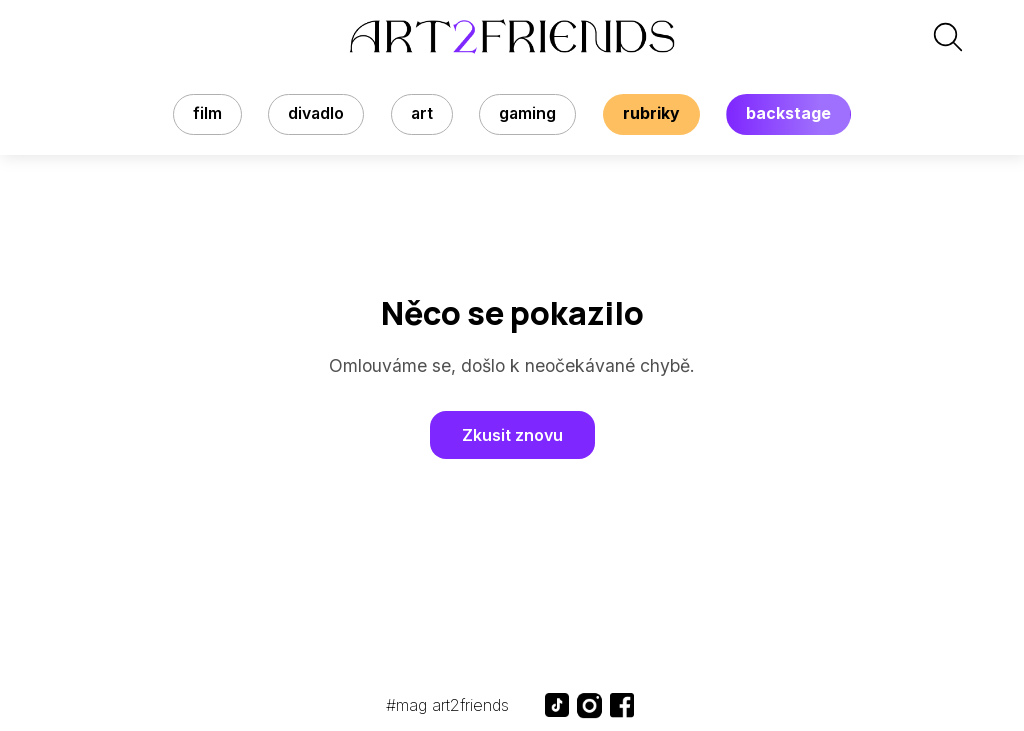  What do you see at coordinates (316, 113) in the screenshot?
I see `Divadlo` at bounding box center [316, 113].